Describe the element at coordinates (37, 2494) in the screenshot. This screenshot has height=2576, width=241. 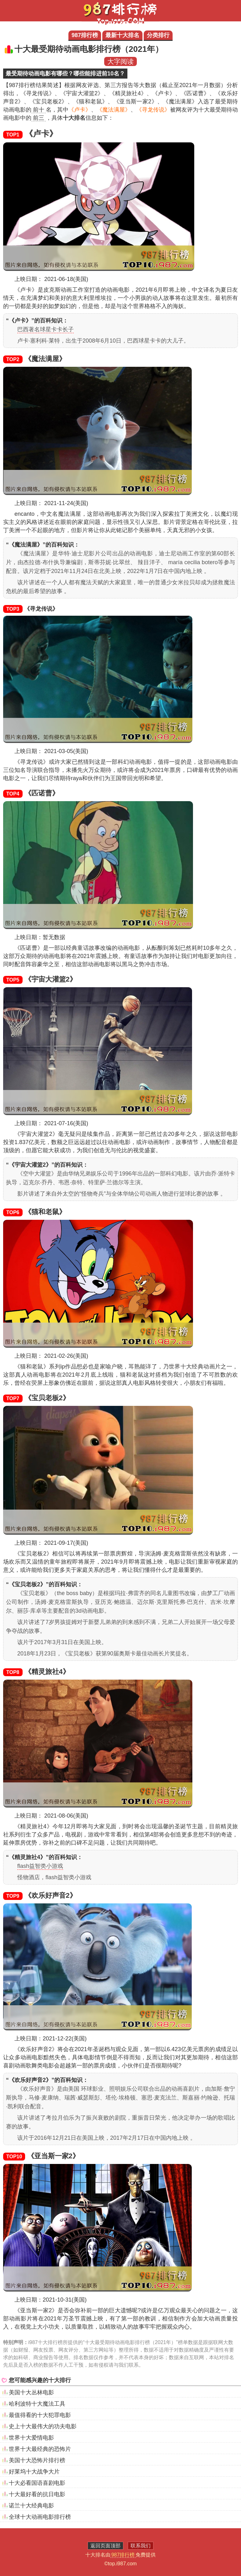
I see `十大最好看的抗日电影` at that location.